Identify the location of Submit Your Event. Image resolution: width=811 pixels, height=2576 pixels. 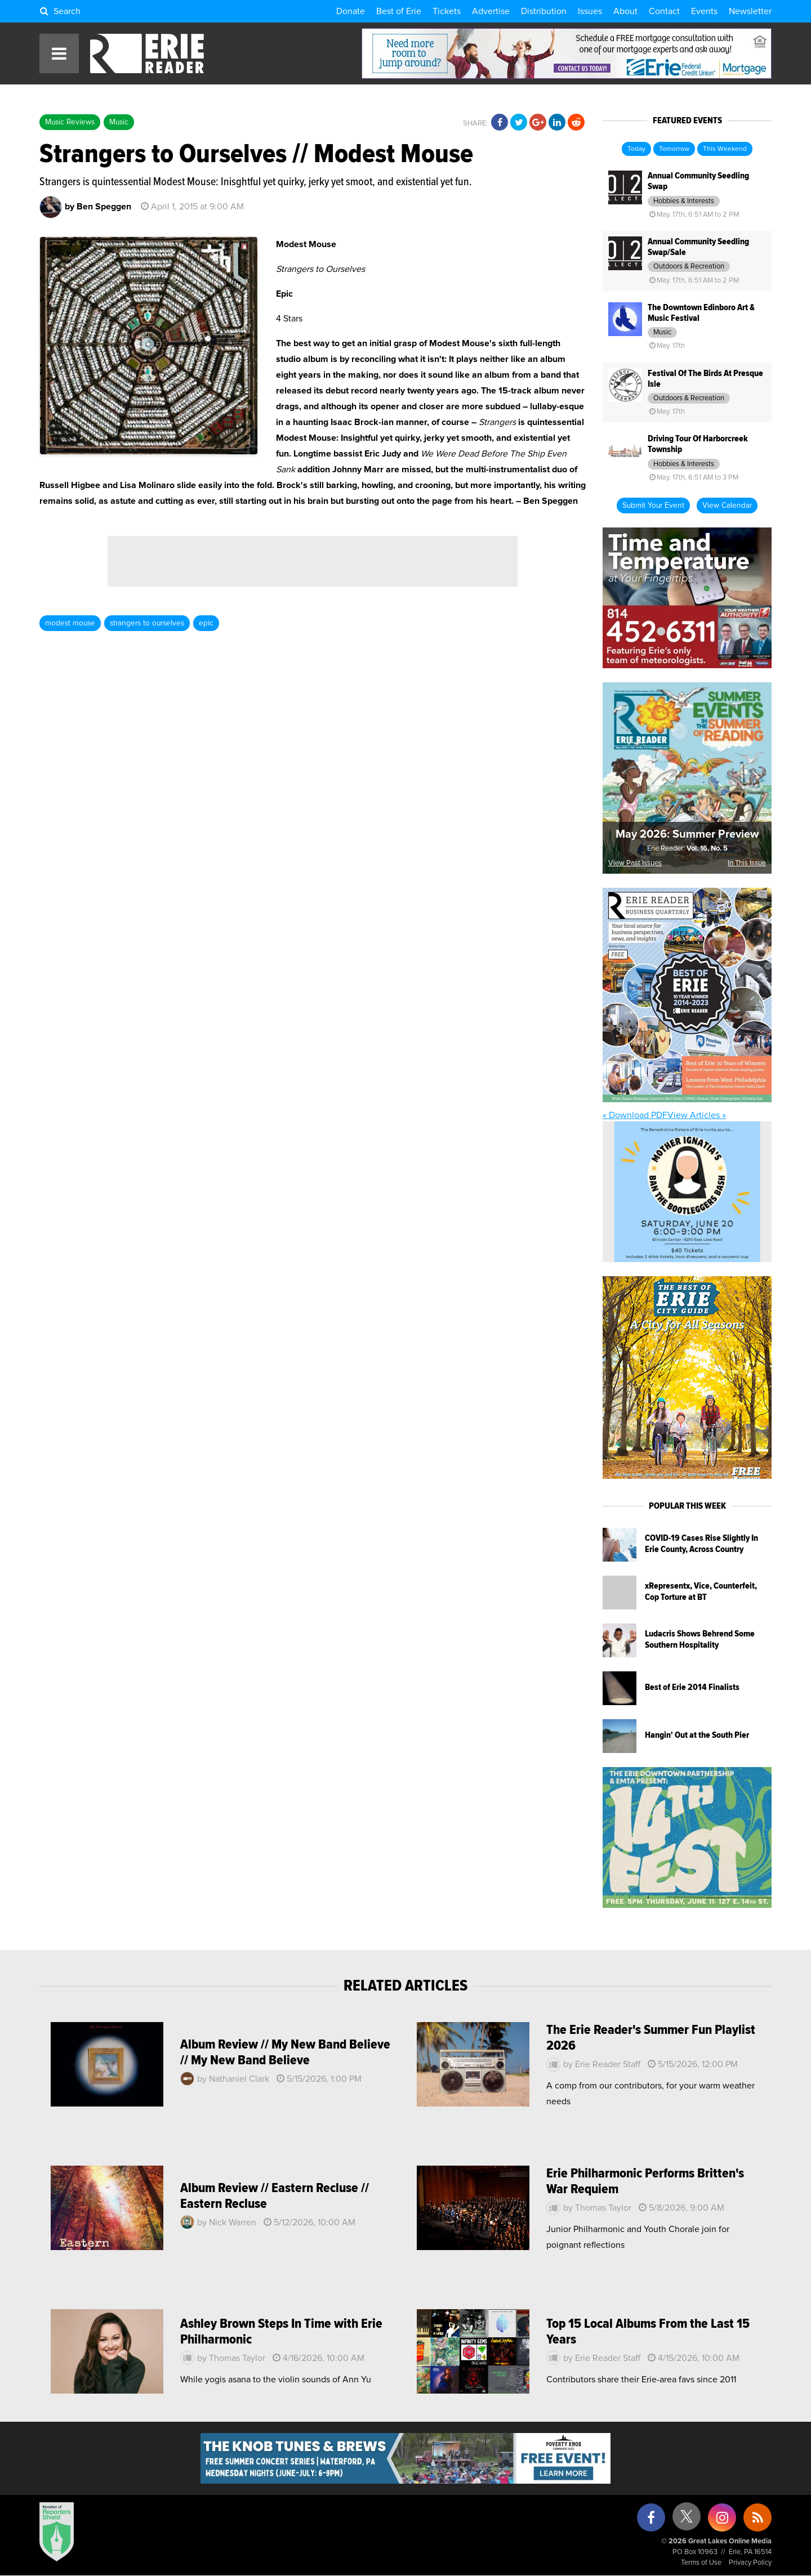
(653, 505).